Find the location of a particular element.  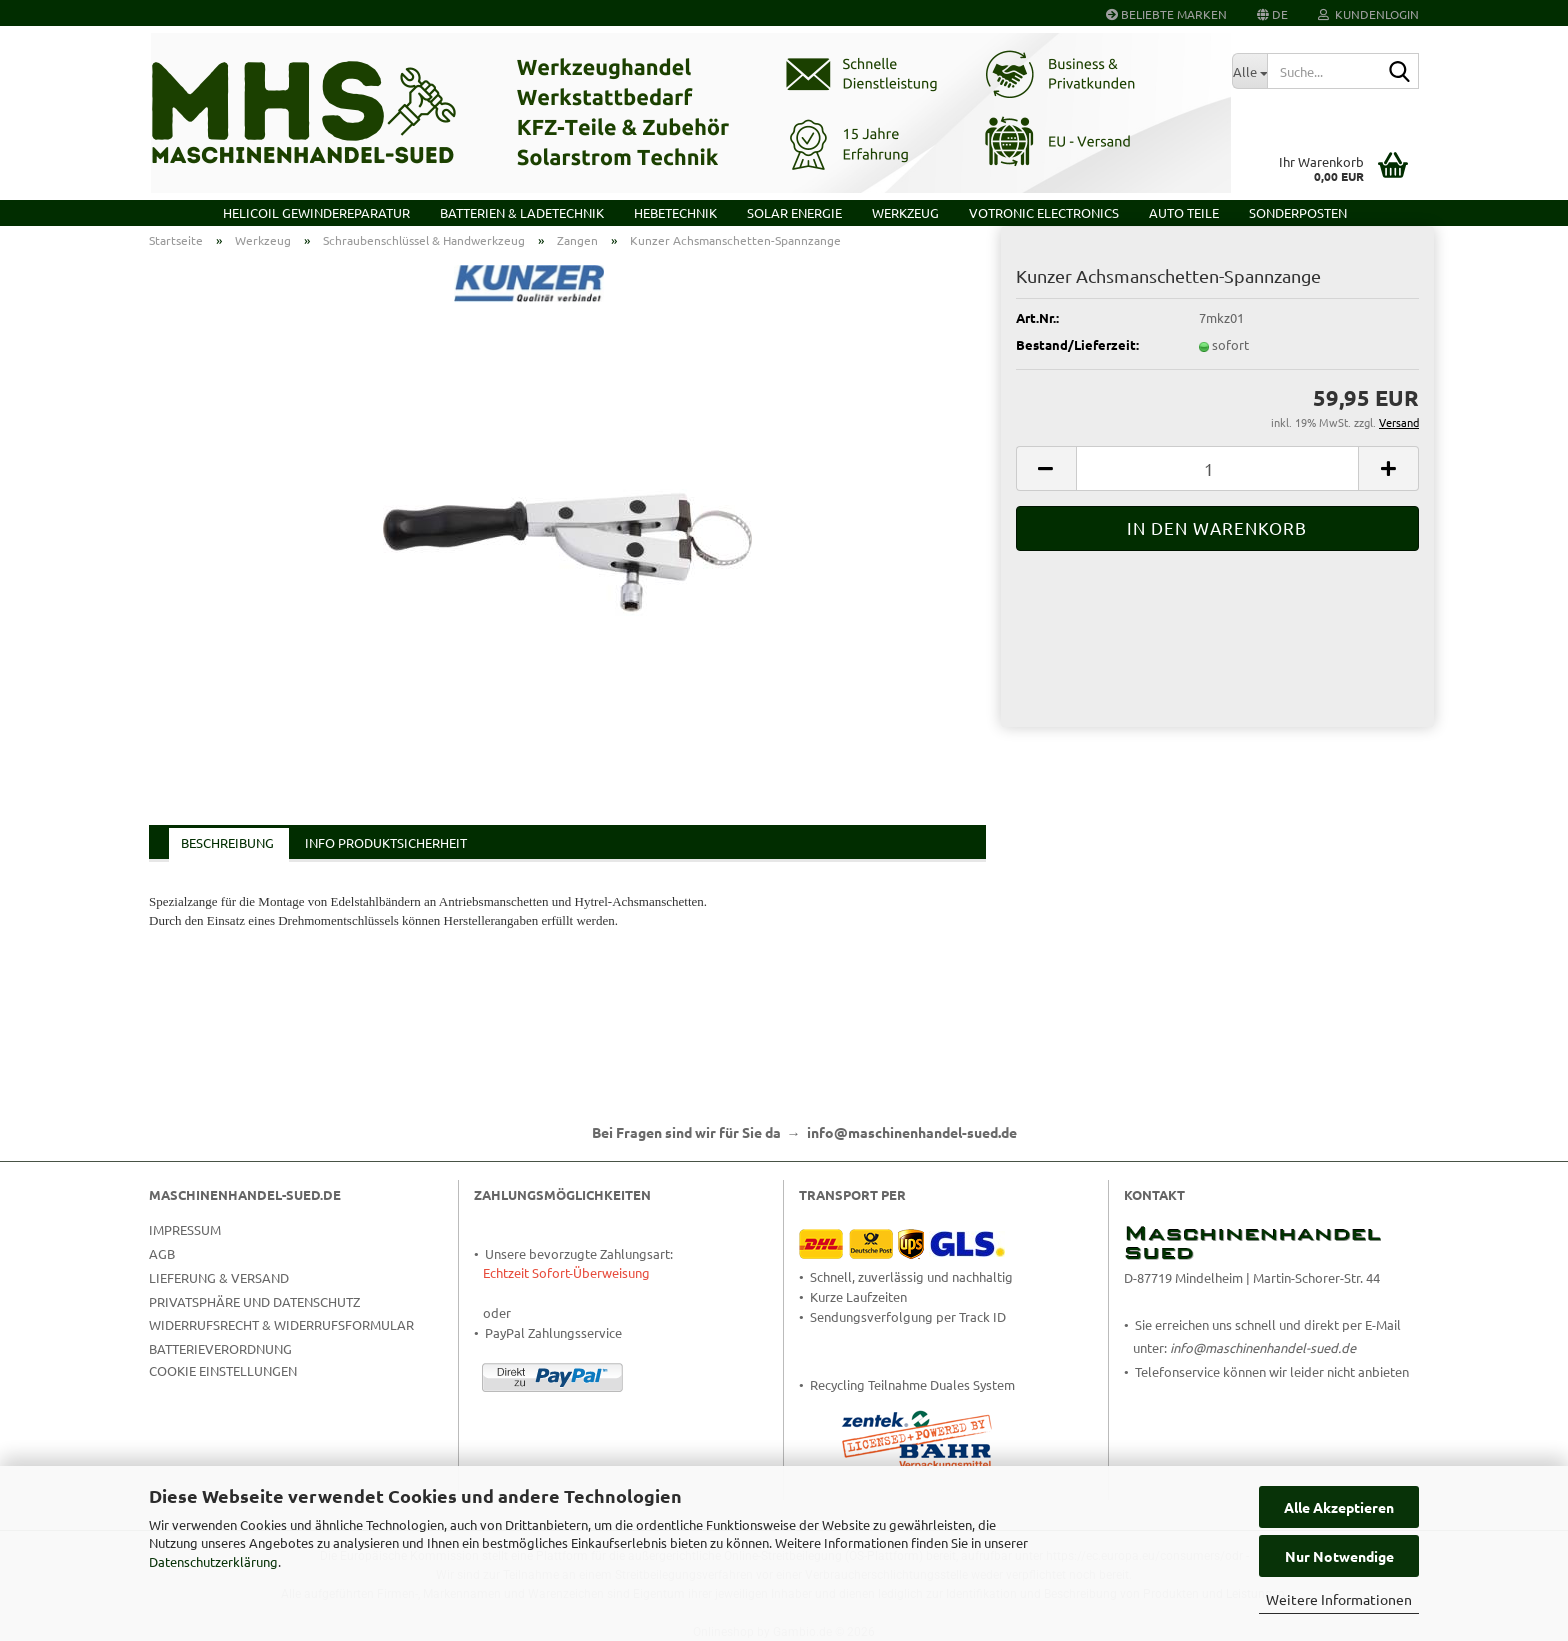

[Anzahl] is located at coordinates (1217, 468).